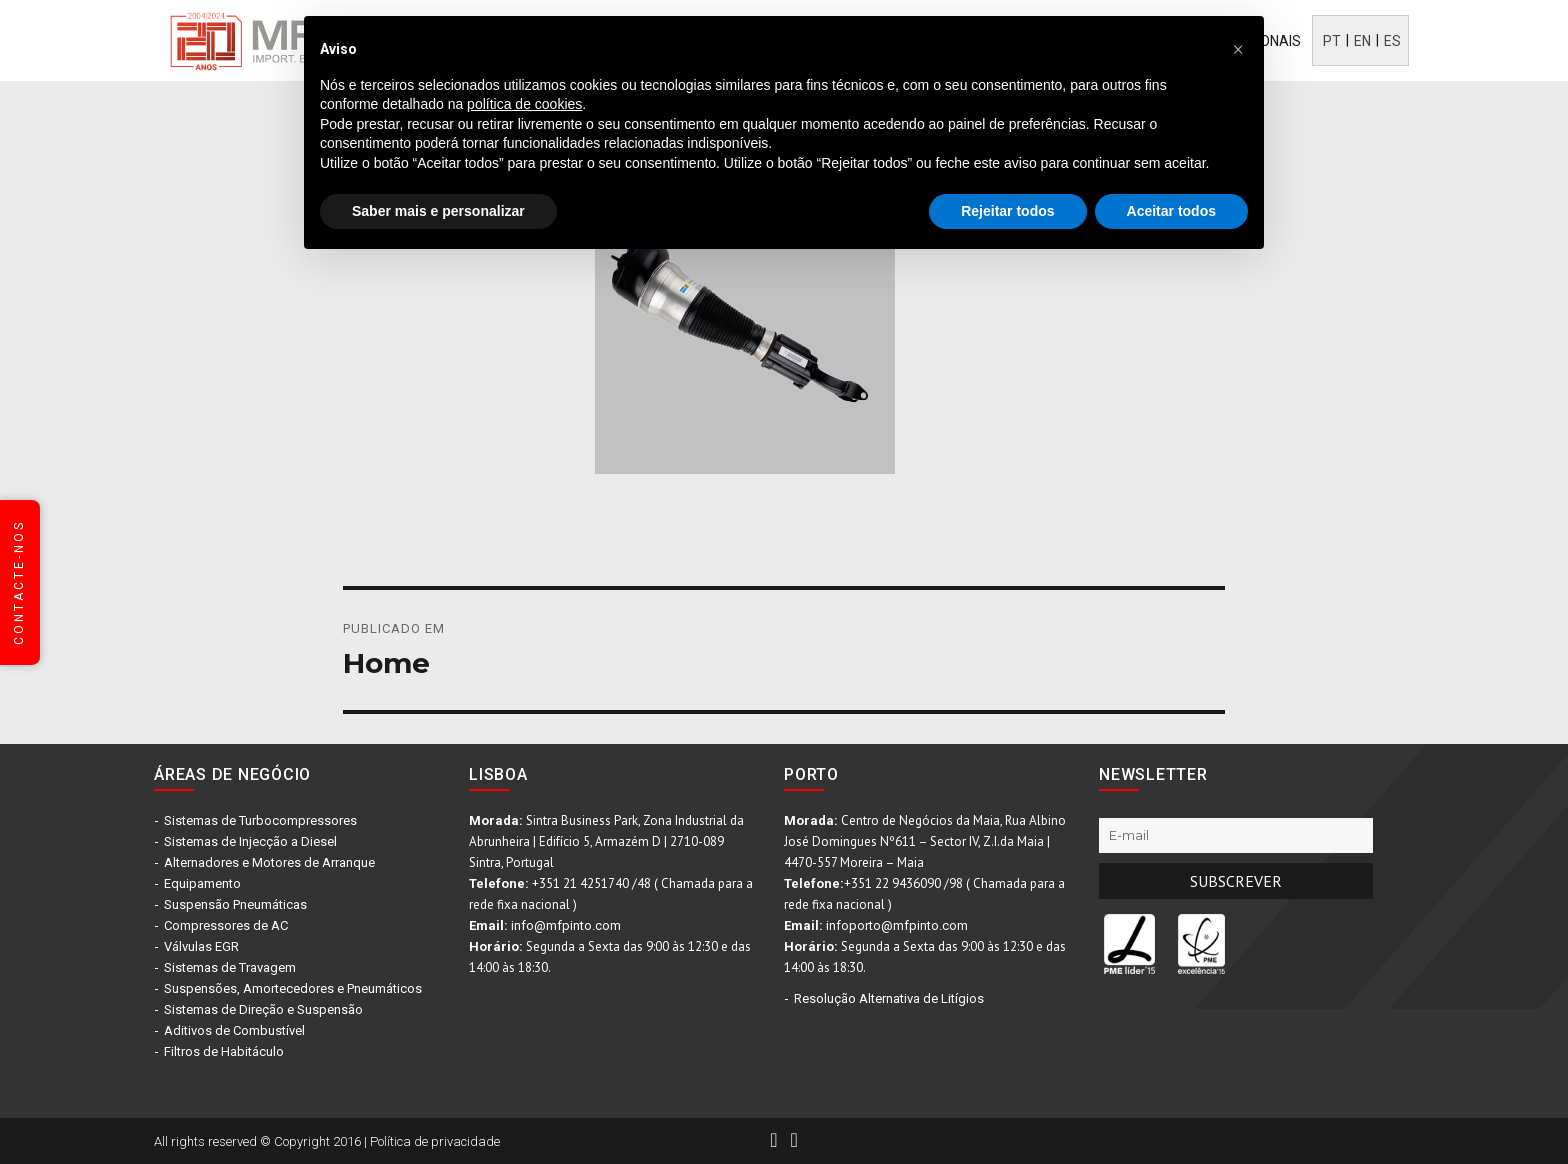  What do you see at coordinates (435, 1141) in the screenshot?
I see `Política de privacidade` at bounding box center [435, 1141].